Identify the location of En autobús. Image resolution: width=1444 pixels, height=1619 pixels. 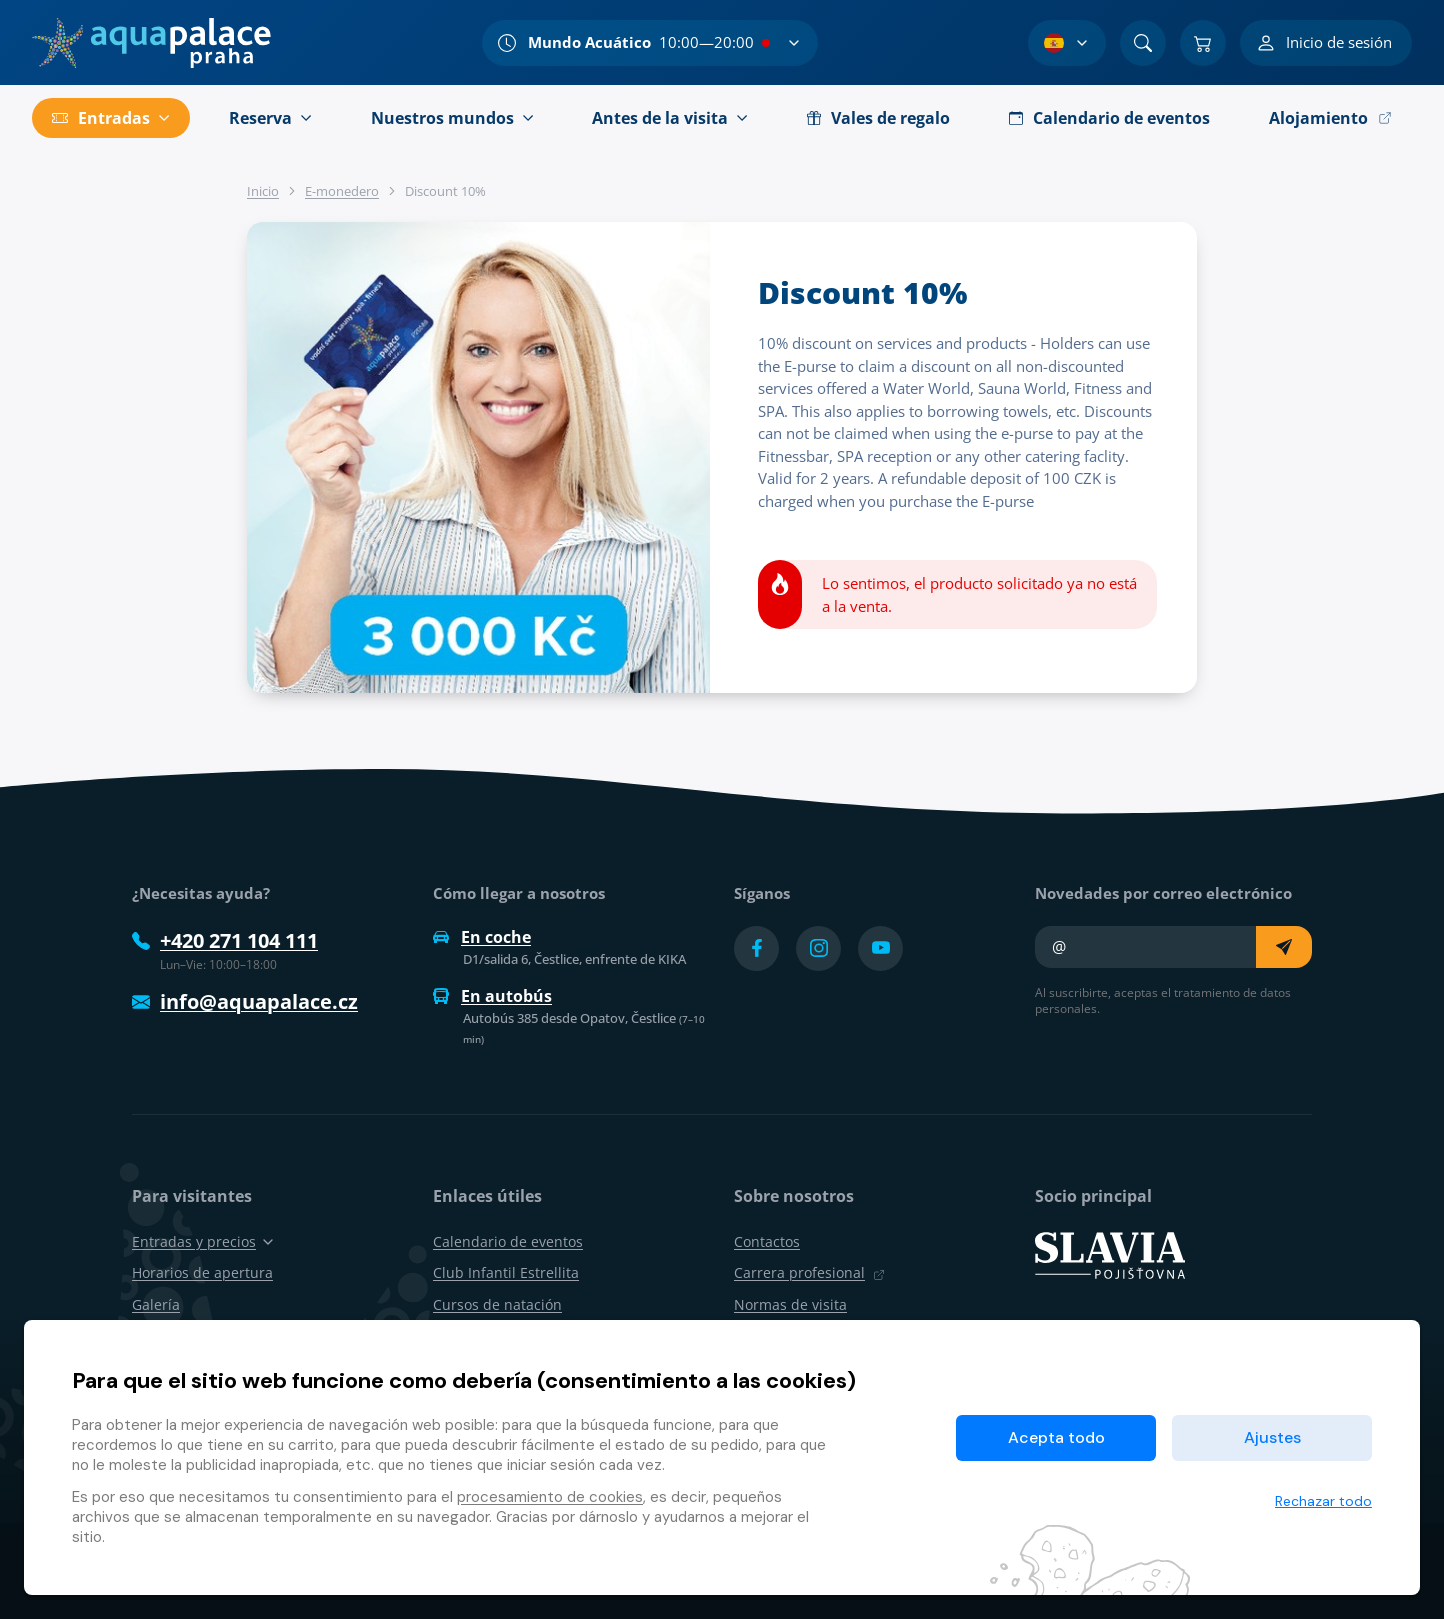
(492, 996).